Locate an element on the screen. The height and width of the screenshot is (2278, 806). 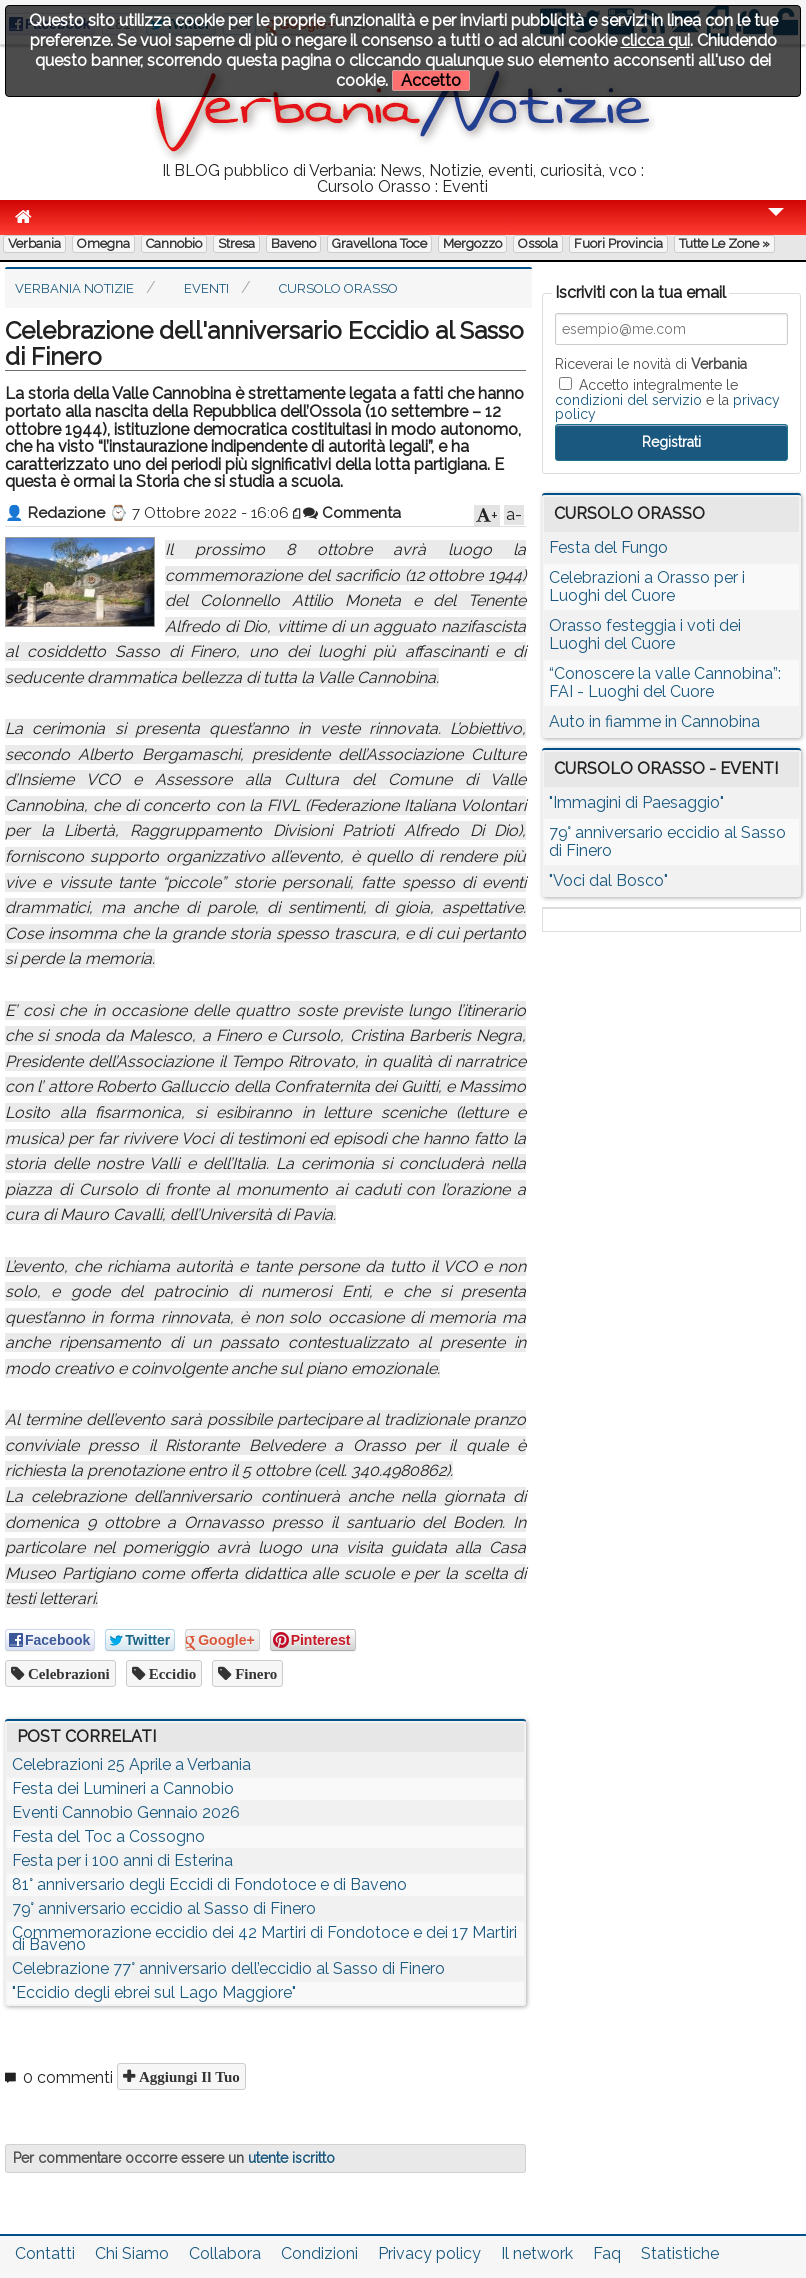
Celebrazioni 25 Aprile a Verbania is located at coordinates (131, 1764).